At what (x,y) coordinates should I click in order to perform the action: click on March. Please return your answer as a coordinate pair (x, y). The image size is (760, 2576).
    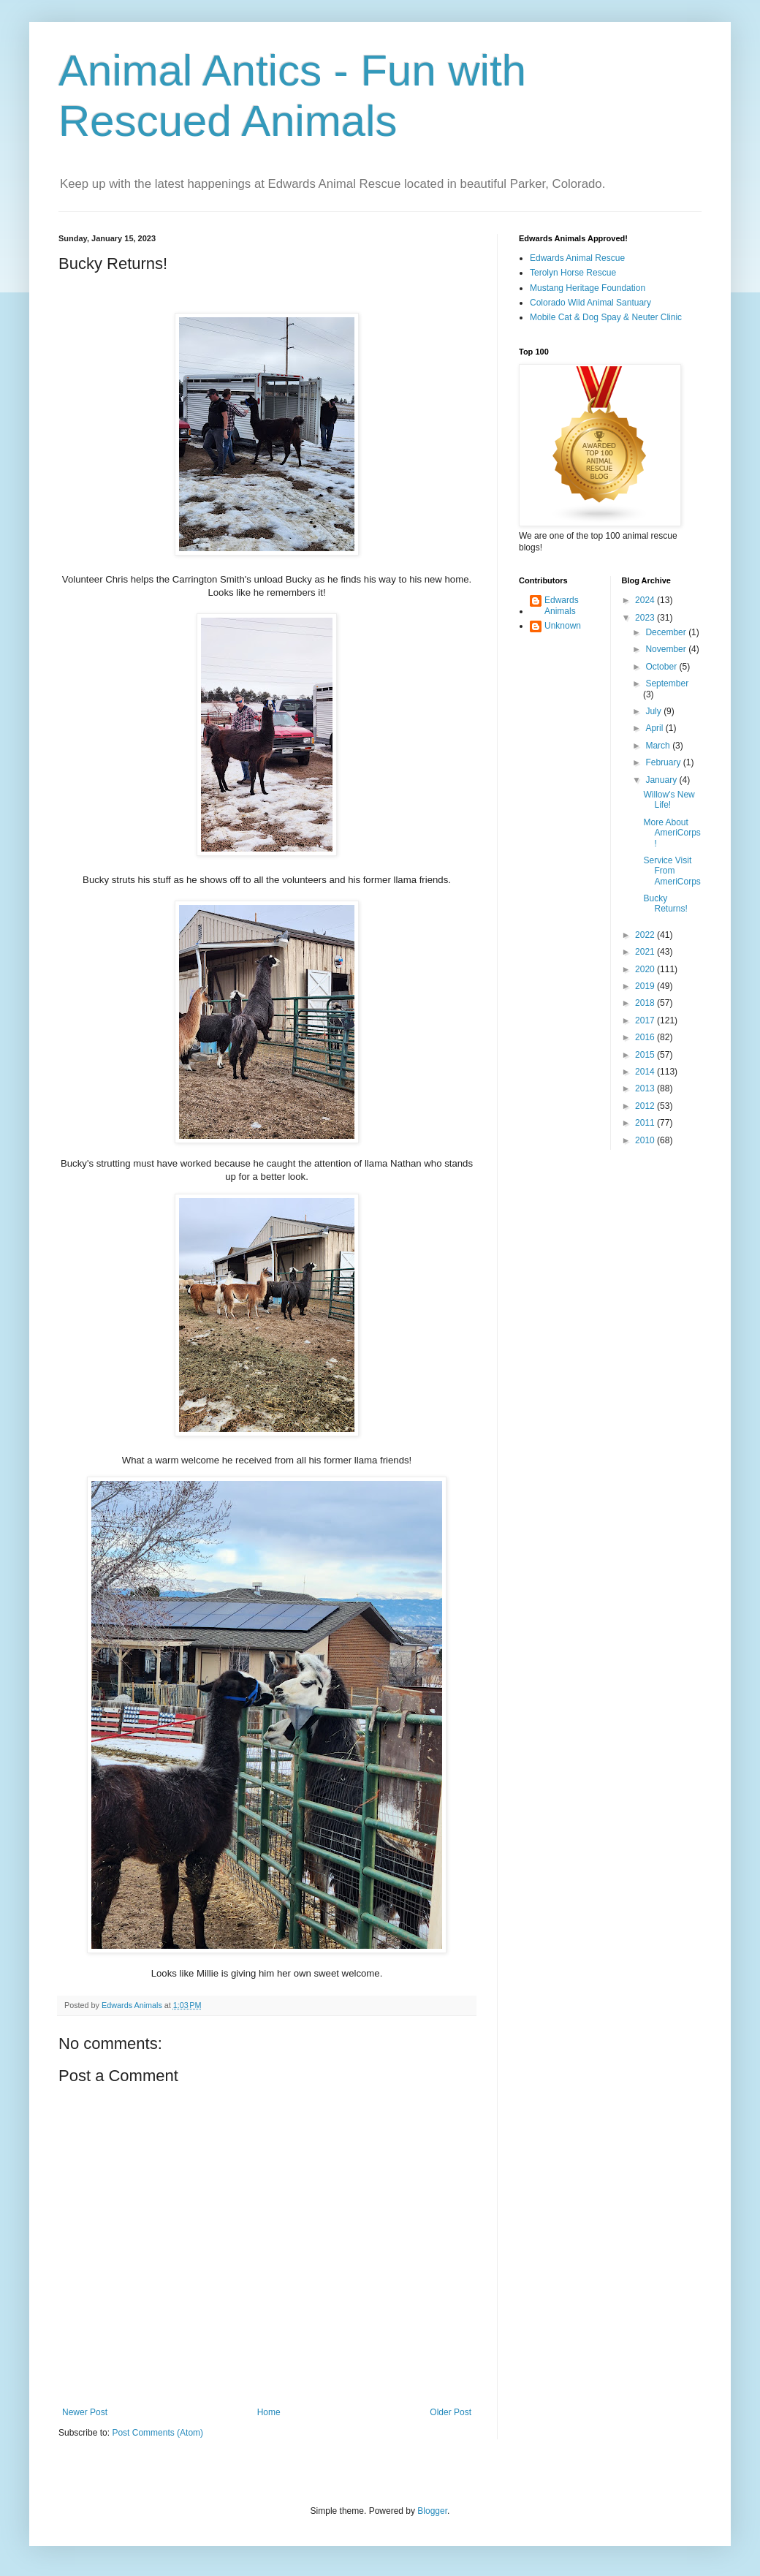
    Looking at the image, I should click on (658, 745).